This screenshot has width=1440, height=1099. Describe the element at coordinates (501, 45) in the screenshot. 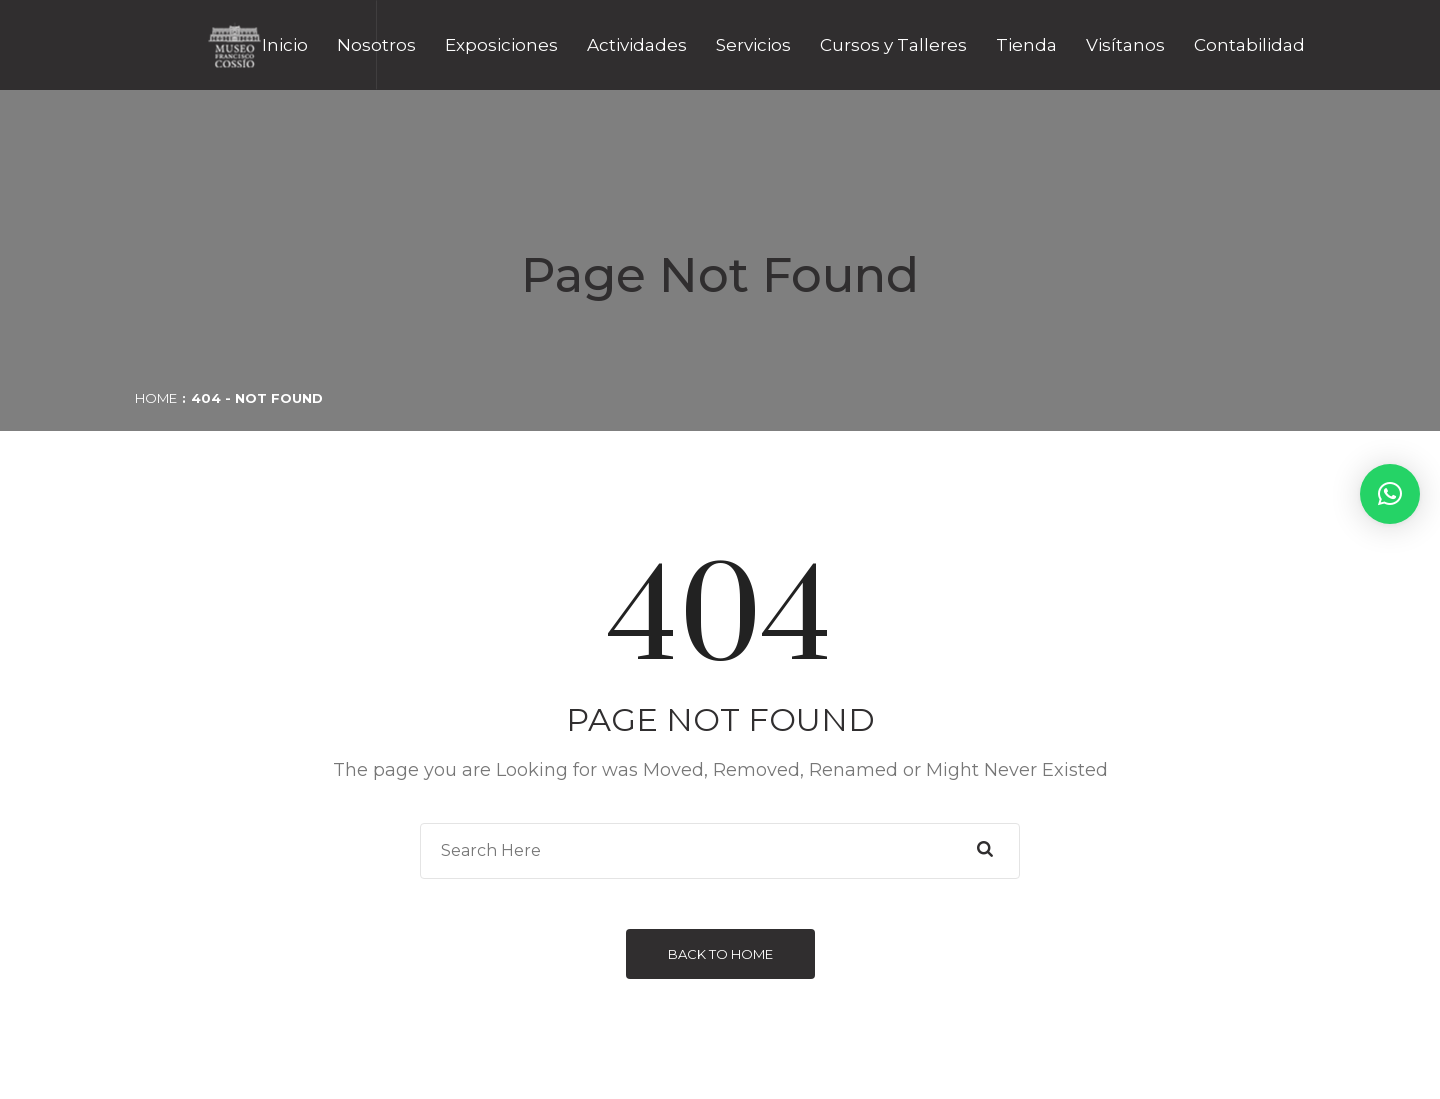

I see `Exposiciones` at that location.